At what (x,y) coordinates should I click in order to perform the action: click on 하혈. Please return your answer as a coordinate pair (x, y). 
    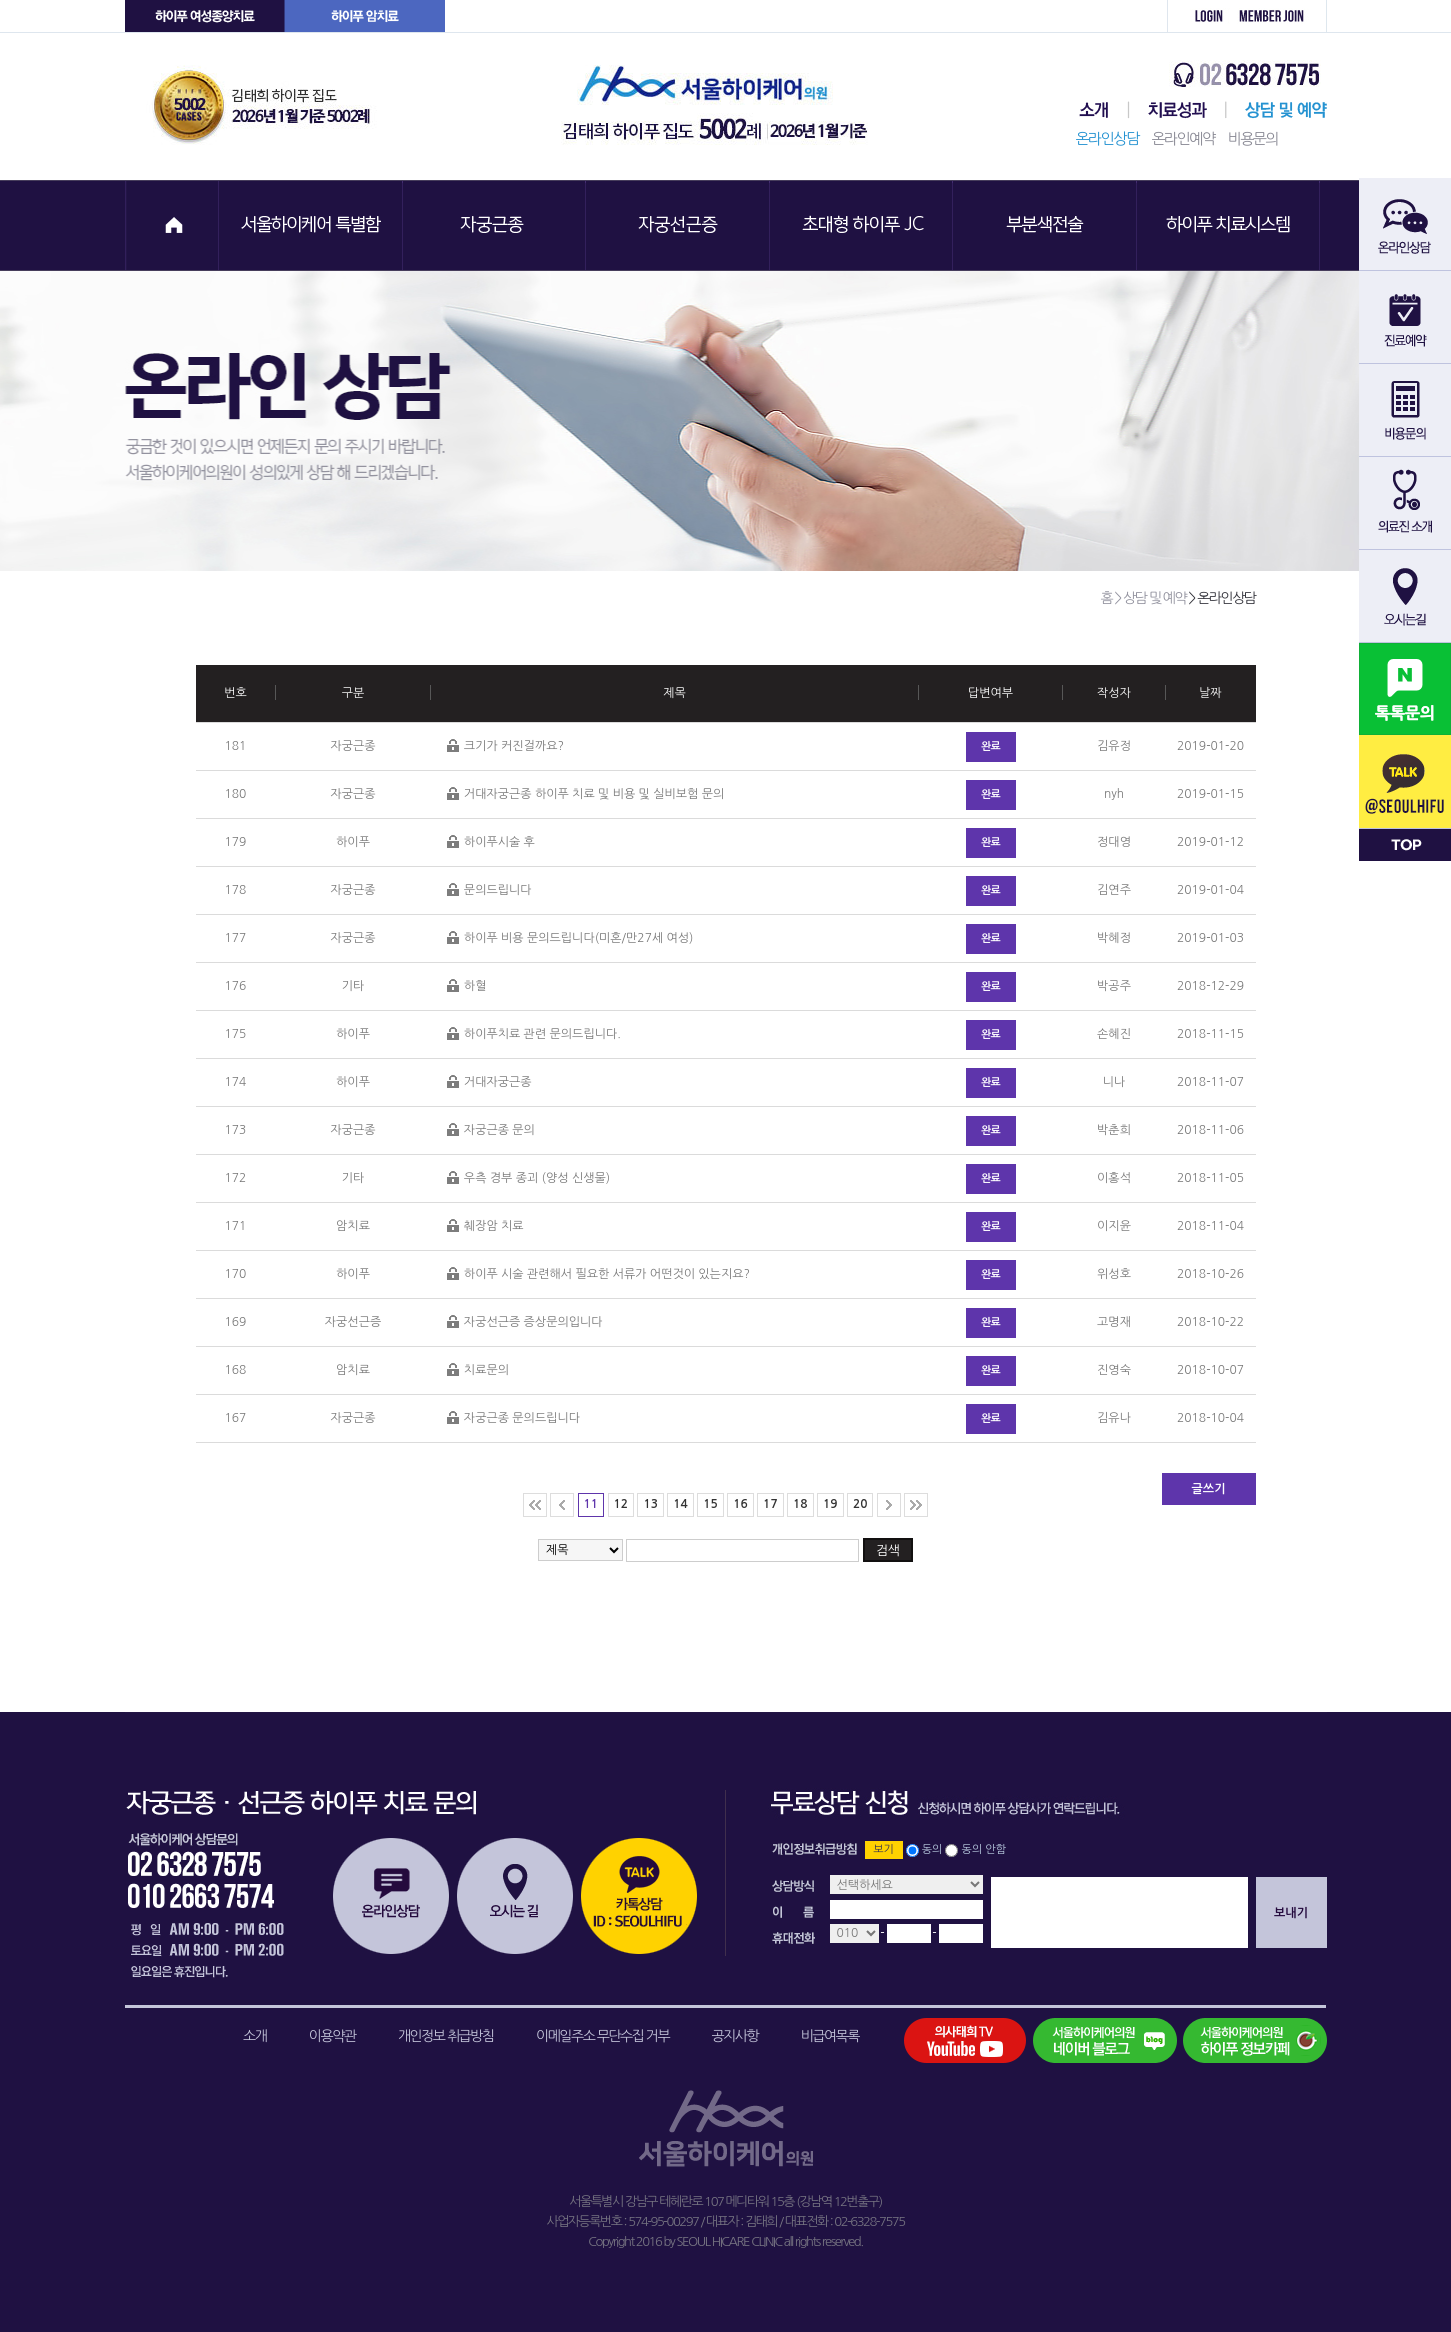
    Looking at the image, I should click on (466, 986).